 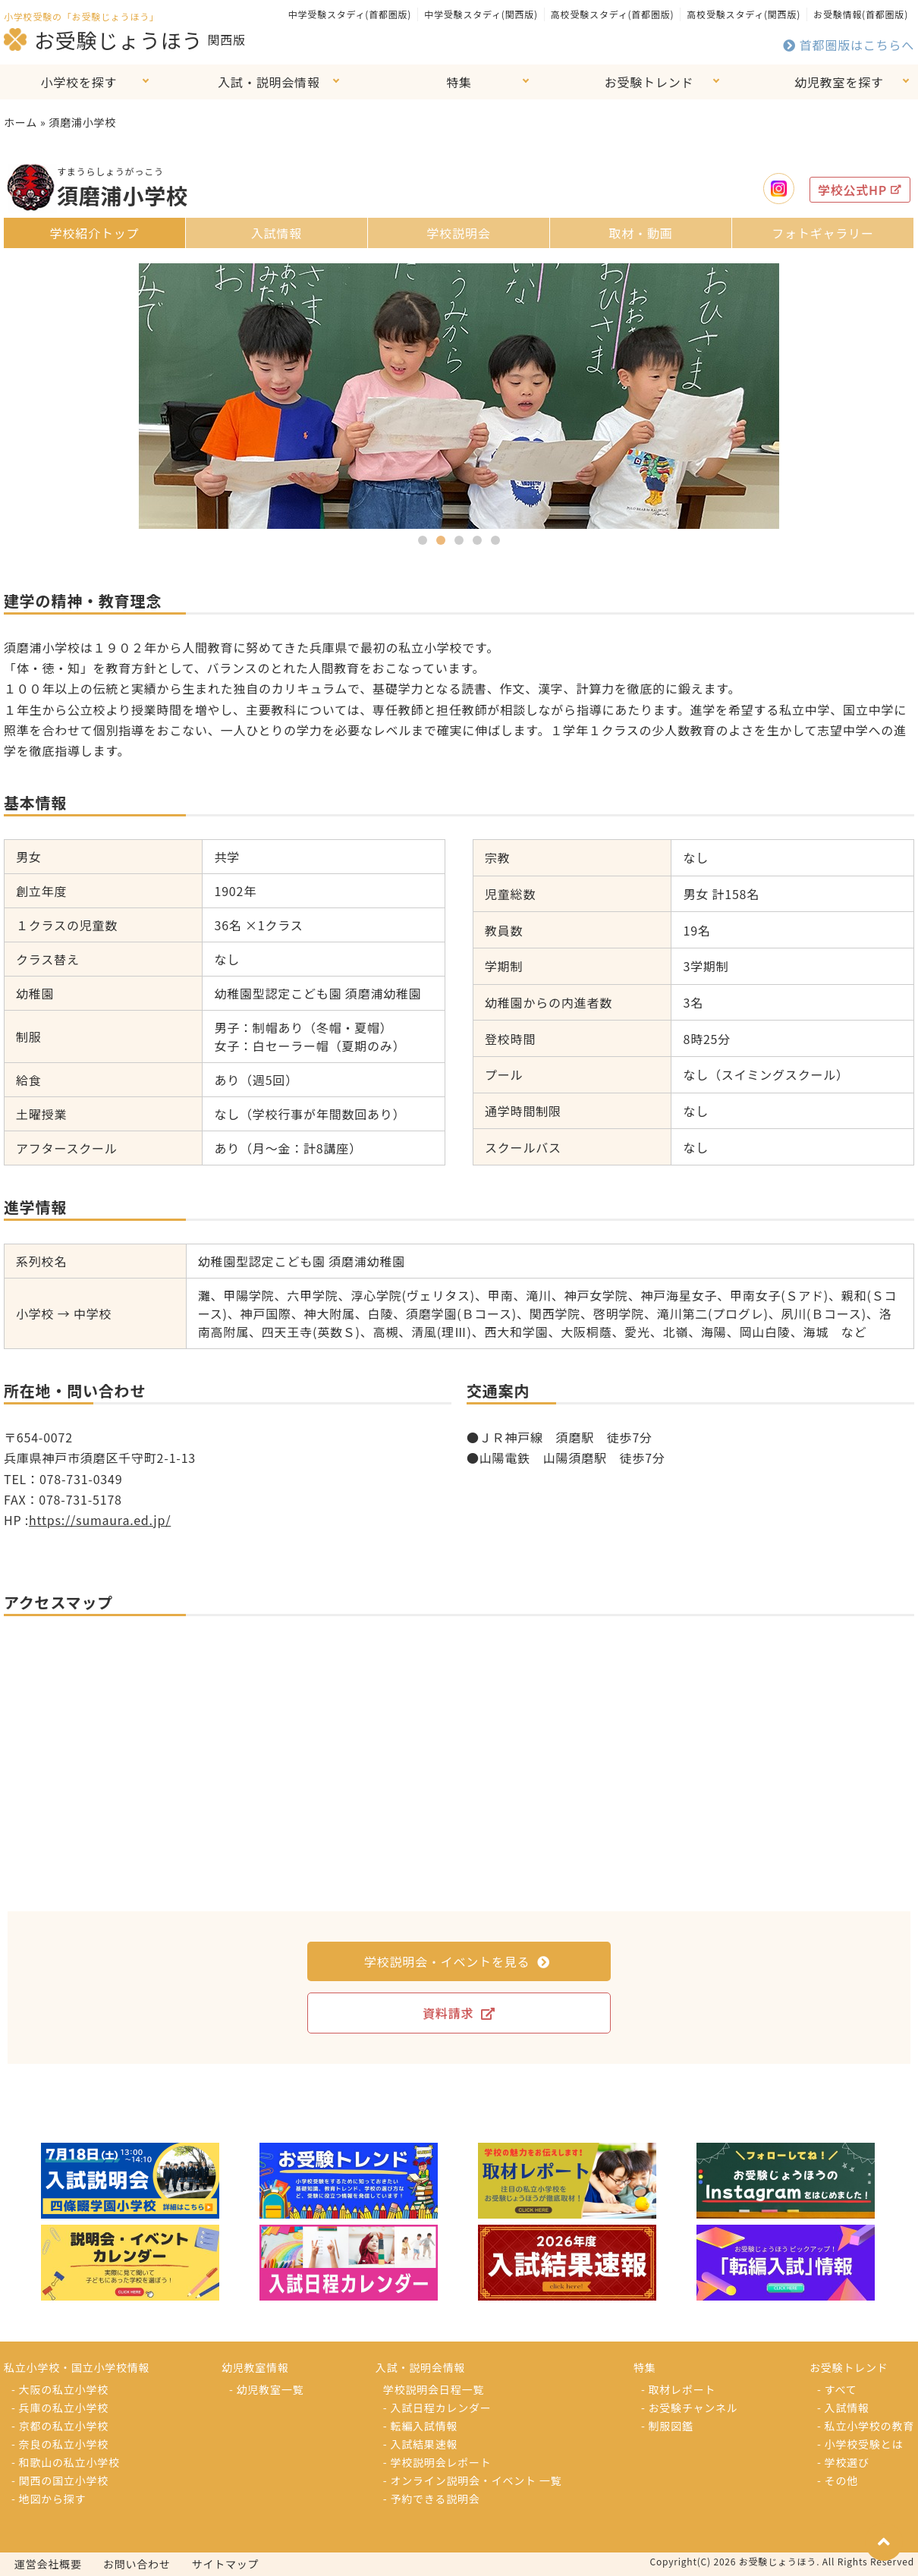 What do you see at coordinates (225, 2563) in the screenshot?
I see `サイトマップ` at bounding box center [225, 2563].